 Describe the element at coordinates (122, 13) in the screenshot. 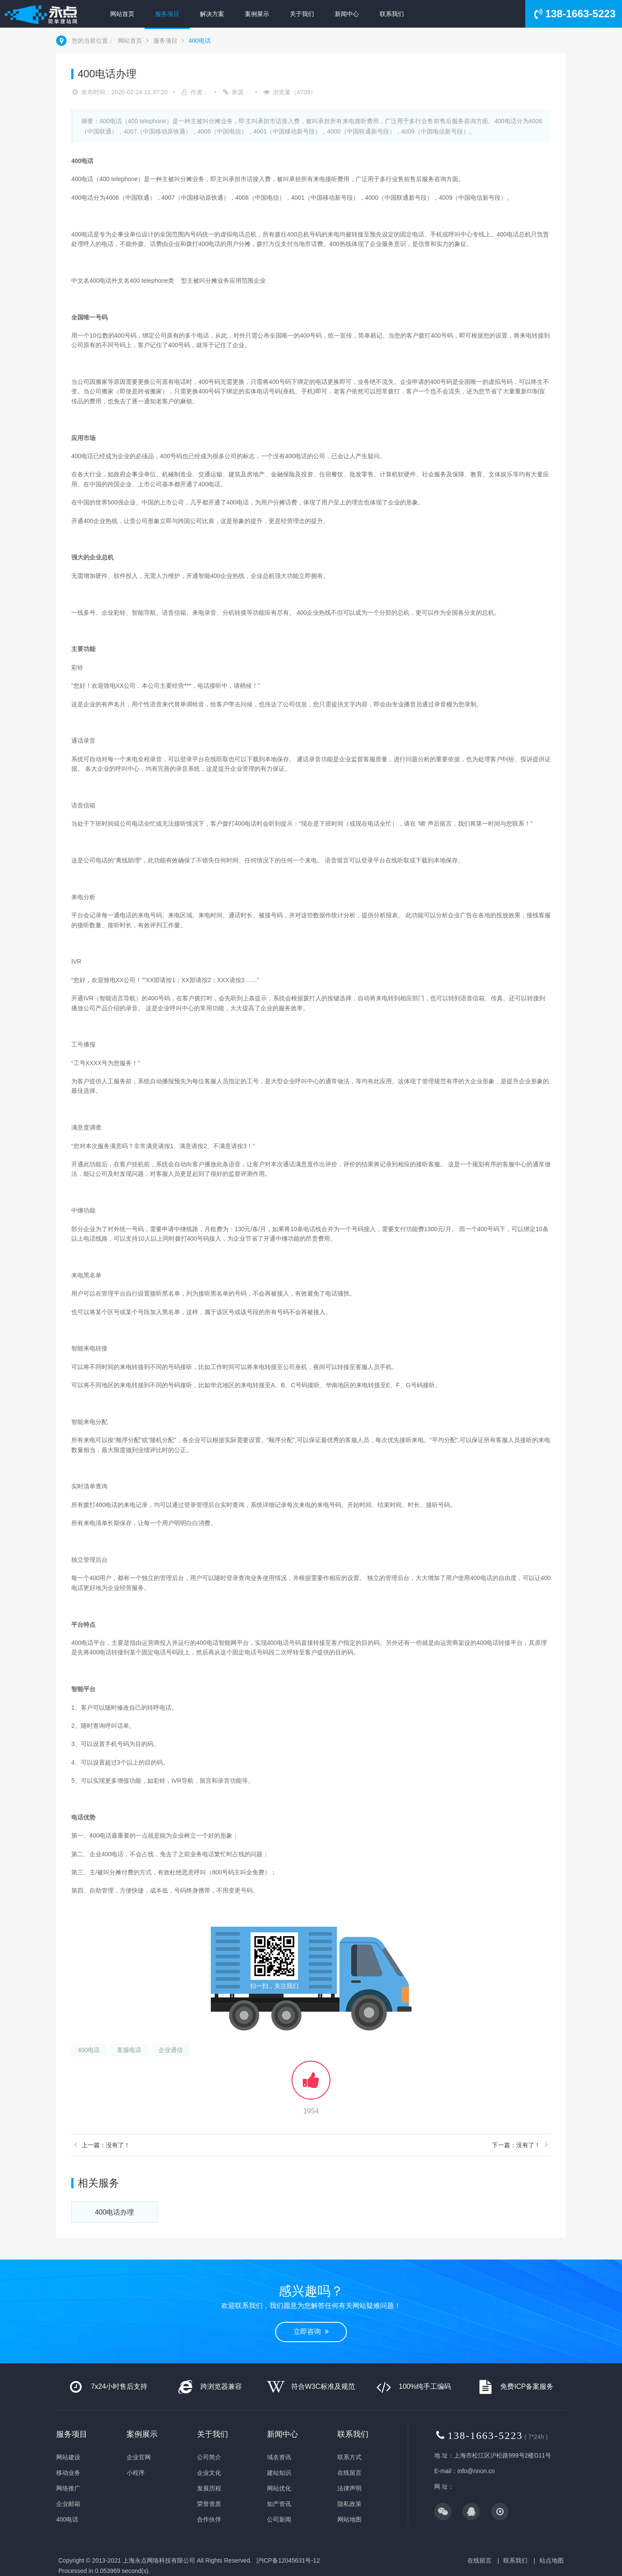

I see `网站首页` at that location.